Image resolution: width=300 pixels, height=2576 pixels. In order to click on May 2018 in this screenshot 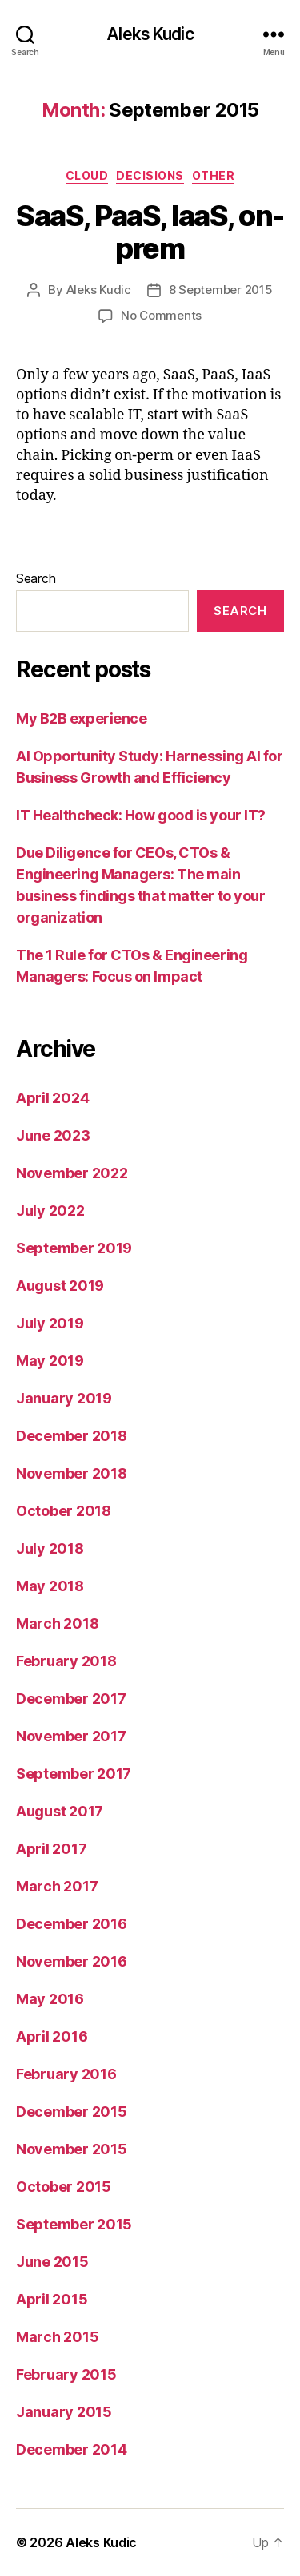, I will do `click(50, 1586)`.